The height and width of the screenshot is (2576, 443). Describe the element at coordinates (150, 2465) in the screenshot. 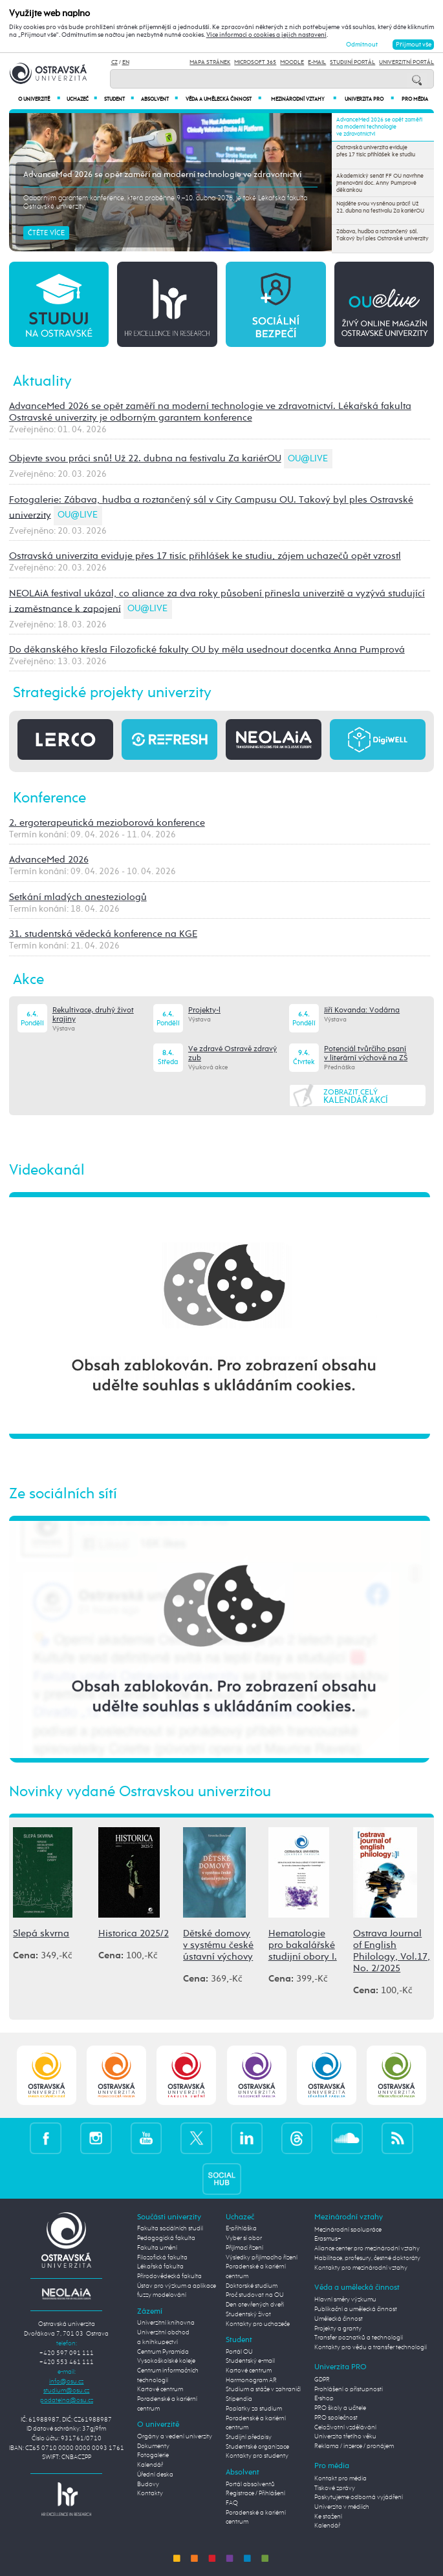

I see `Kalendář` at that location.